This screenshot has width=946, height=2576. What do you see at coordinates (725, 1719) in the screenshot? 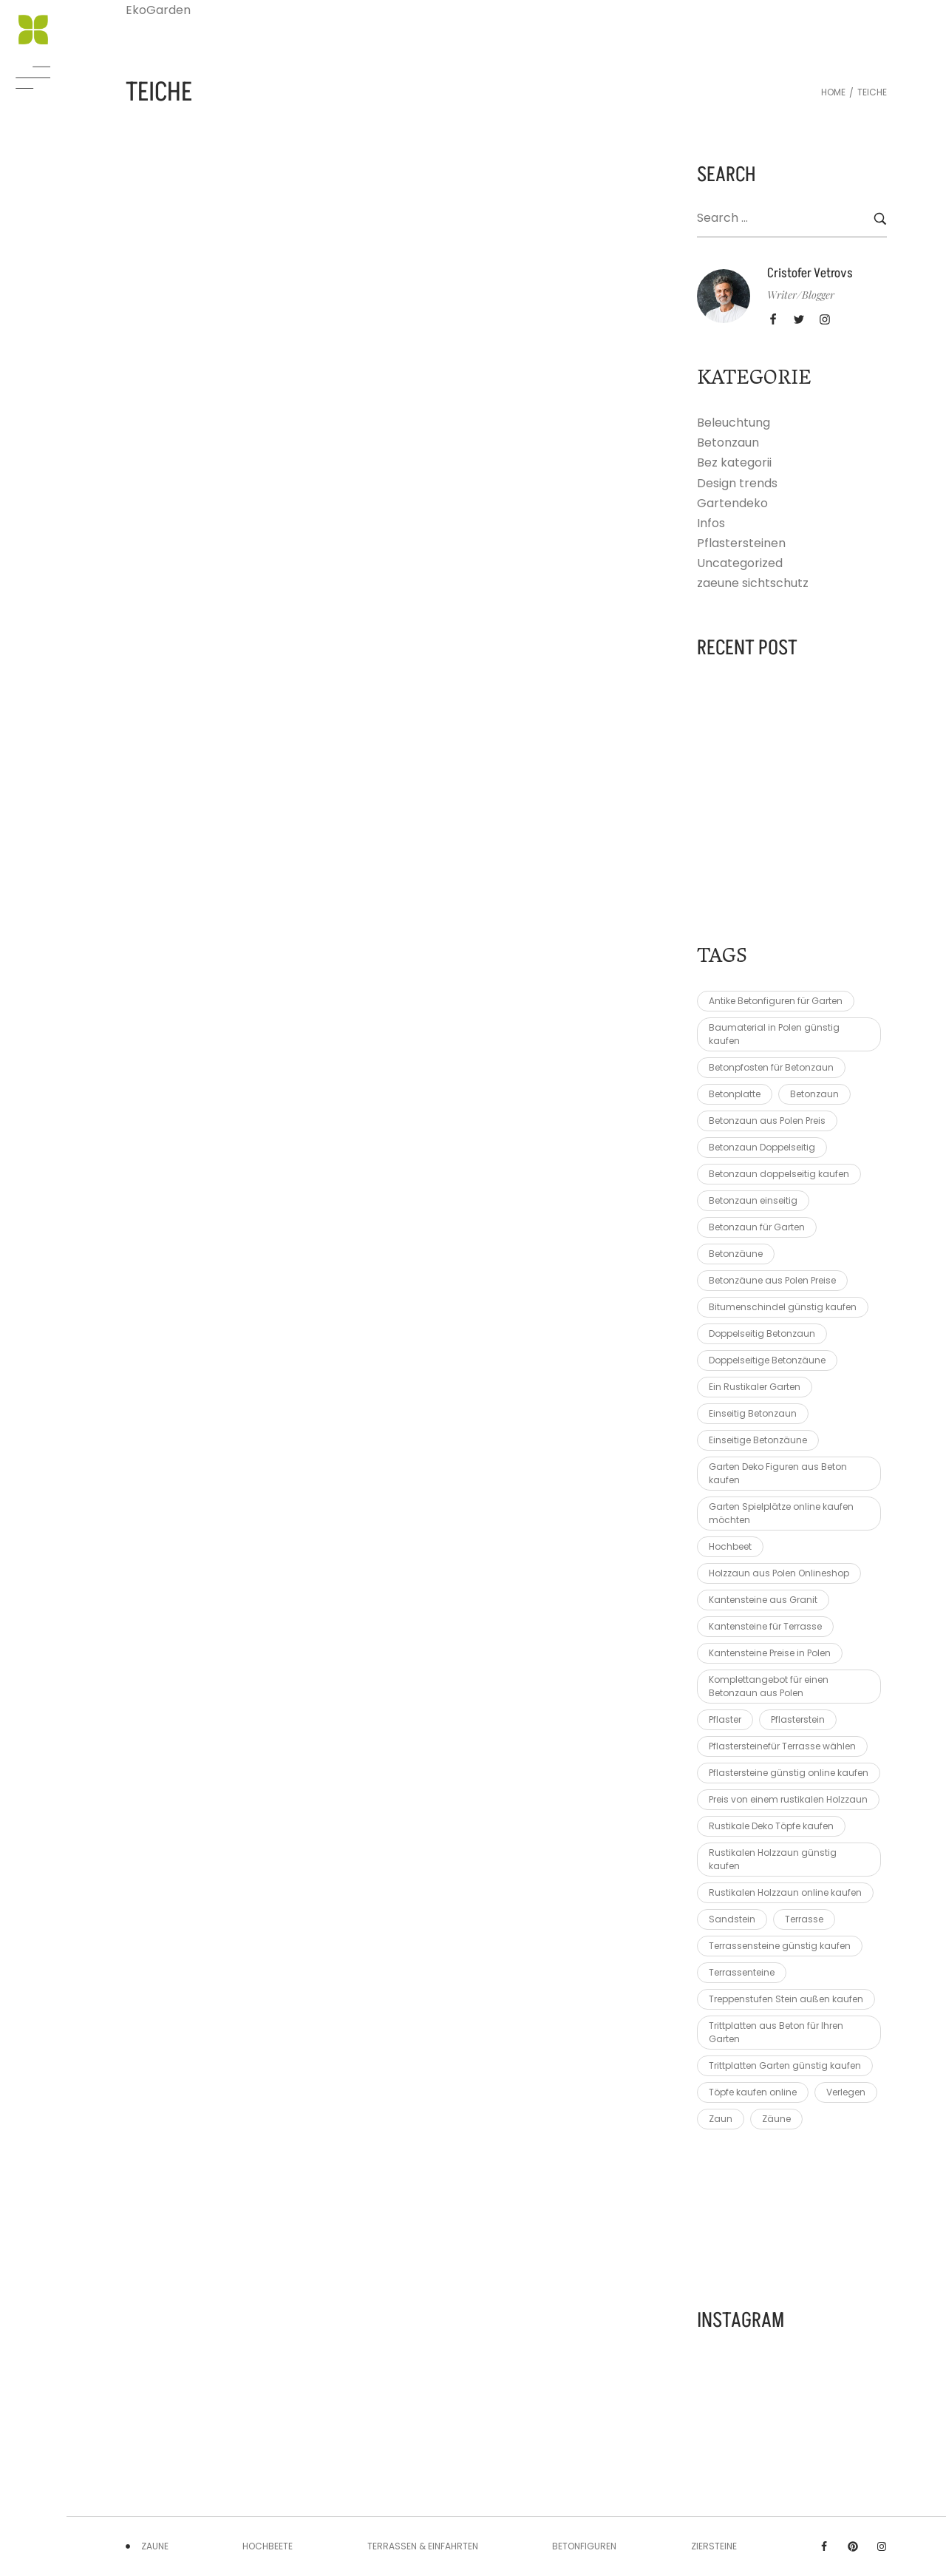
I see `Pflaster [Pflaster (2 elementy)]` at bounding box center [725, 1719].